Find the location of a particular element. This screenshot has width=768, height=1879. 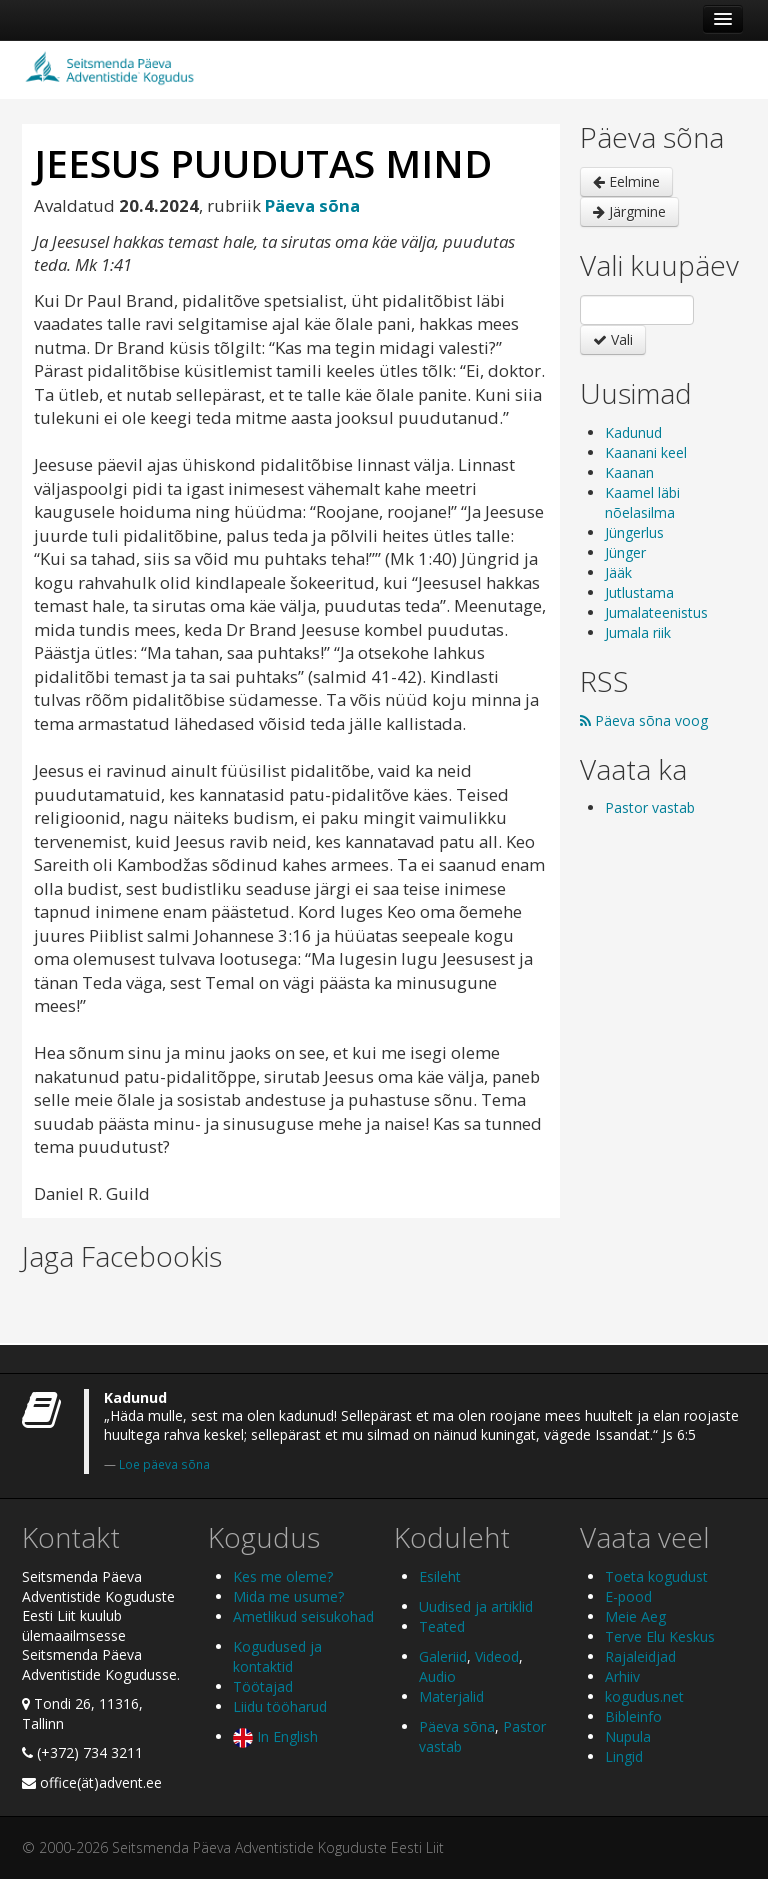

Uudised ja artiklid is located at coordinates (476, 1606).